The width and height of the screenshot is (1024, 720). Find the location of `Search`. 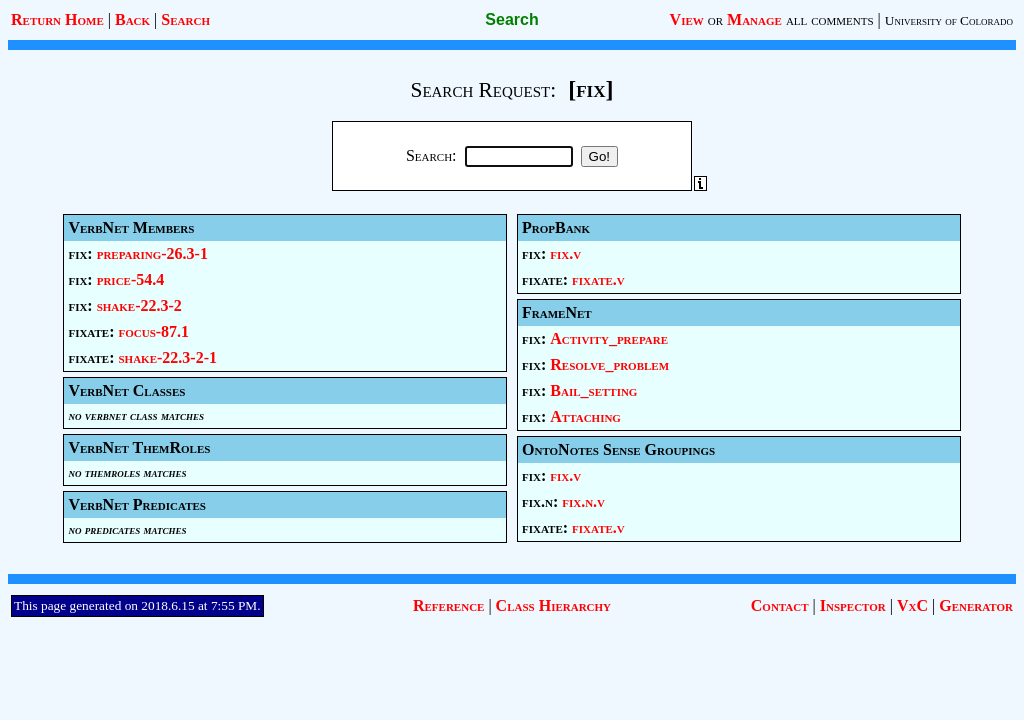

Search is located at coordinates (185, 19).